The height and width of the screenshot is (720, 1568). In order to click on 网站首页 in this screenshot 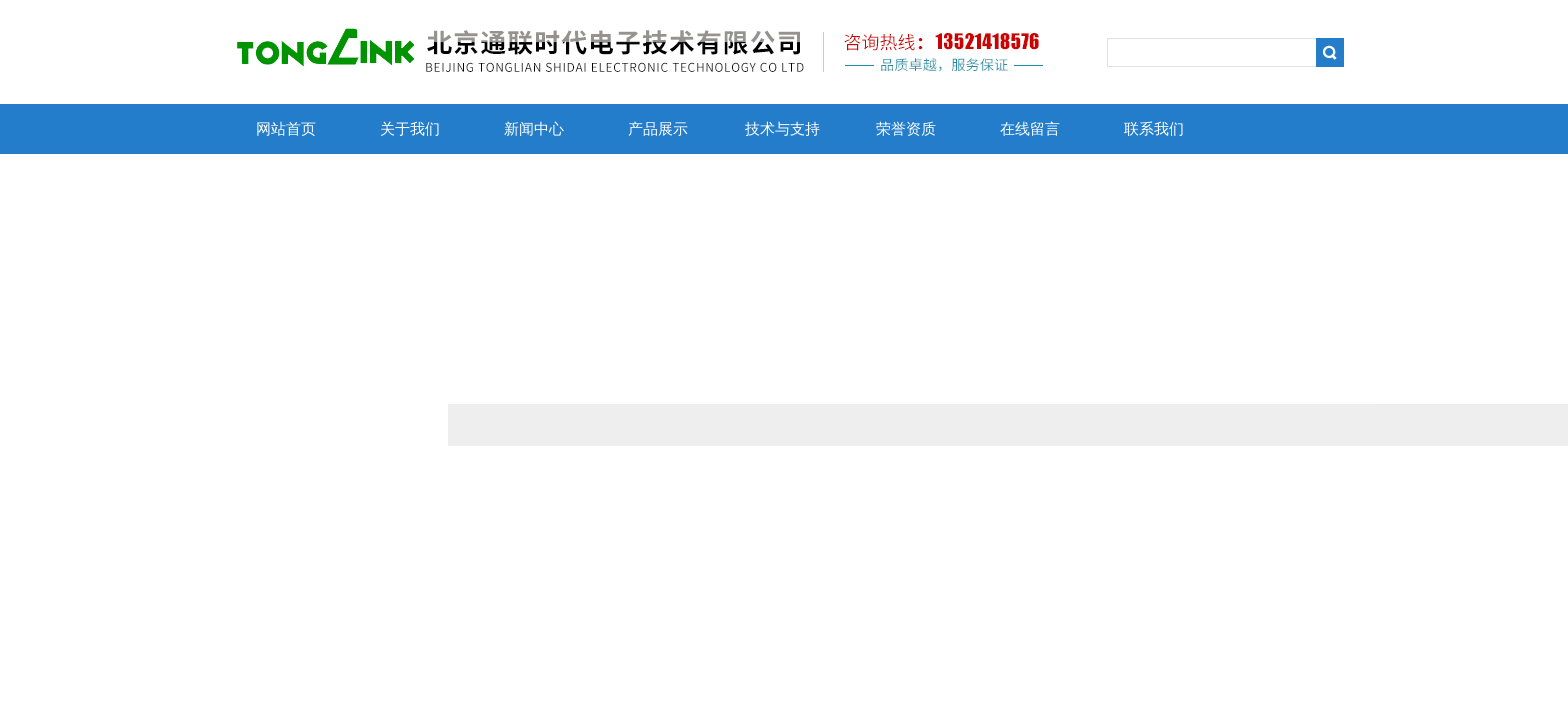, I will do `click(286, 129)`.